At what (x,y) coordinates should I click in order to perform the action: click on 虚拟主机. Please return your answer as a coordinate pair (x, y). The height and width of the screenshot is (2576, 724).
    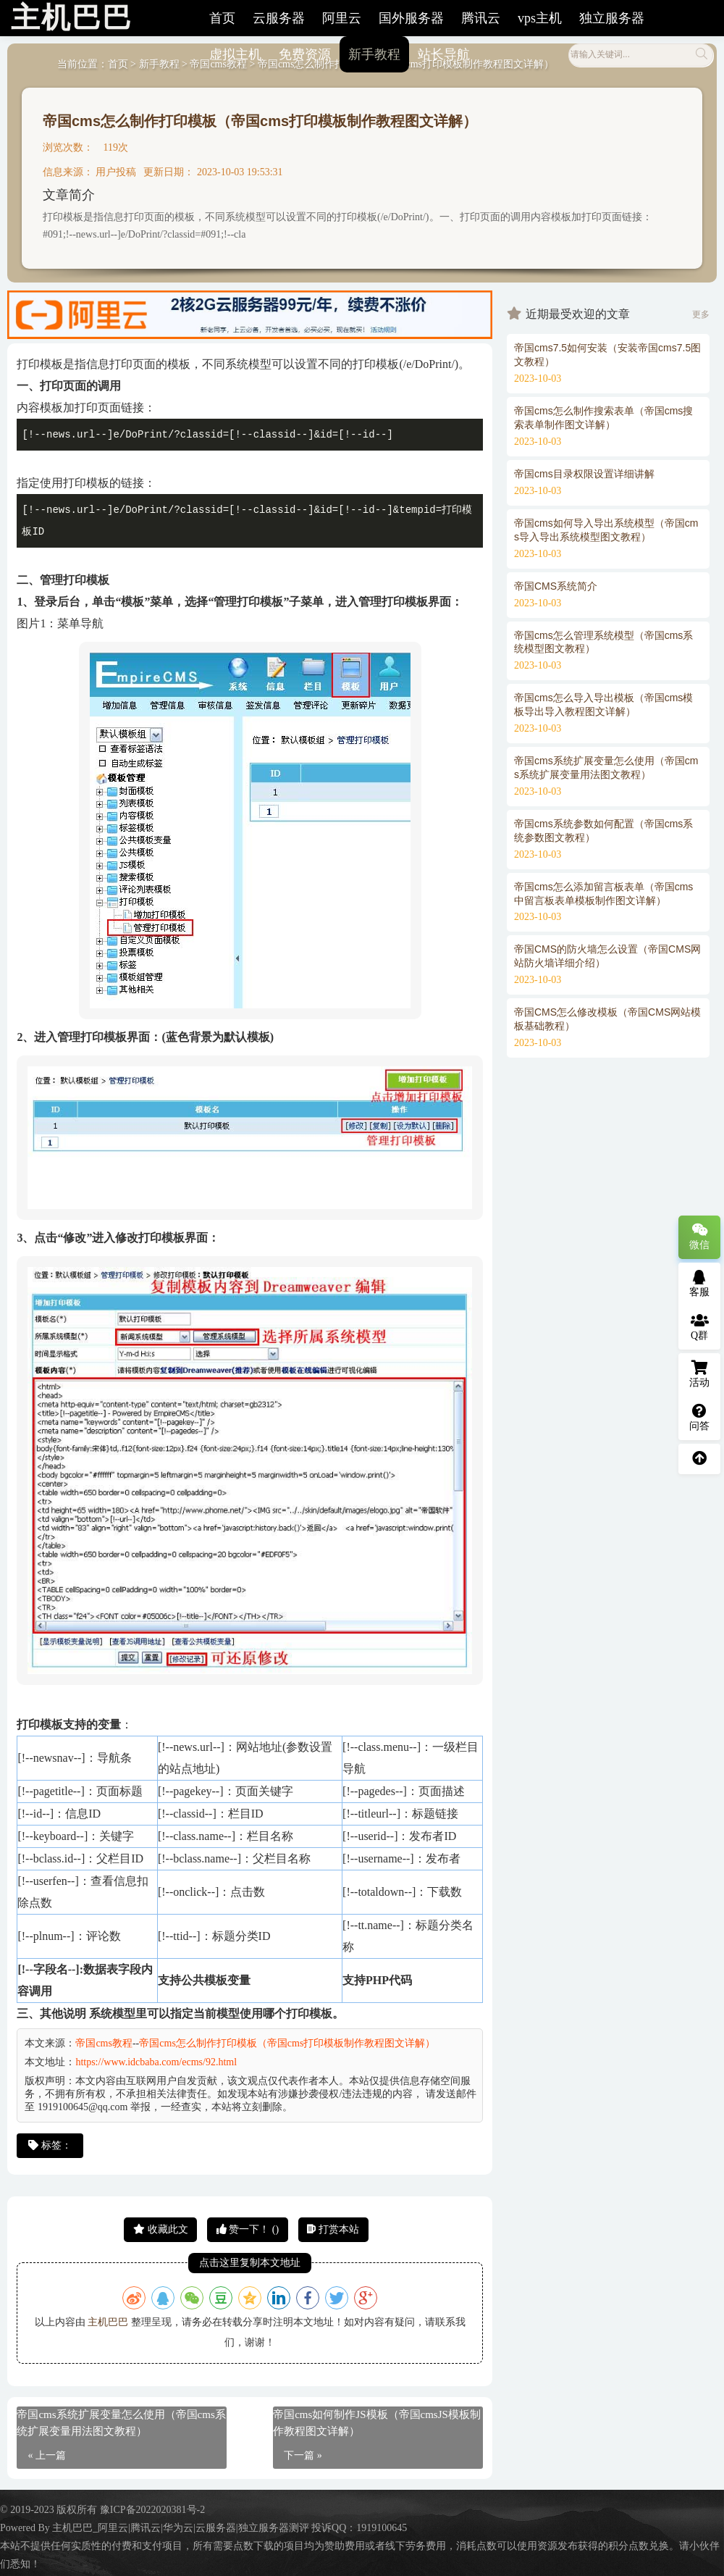
    Looking at the image, I should click on (235, 54).